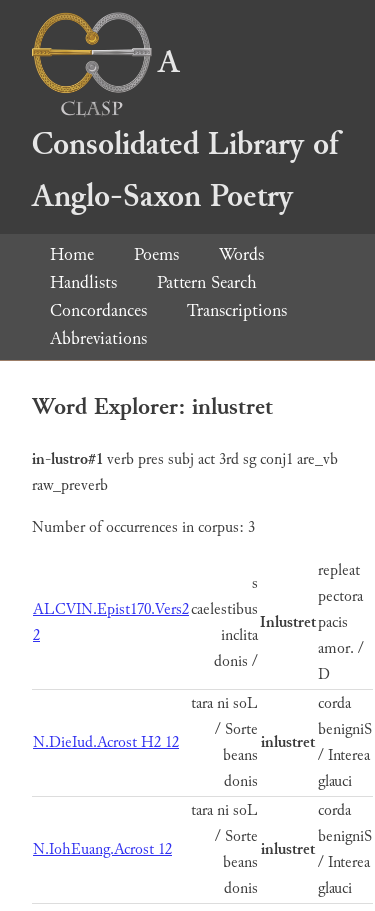 The width and height of the screenshot is (375, 911). What do you see at coordinates (98, 310) in the screenshot?
I see `Concordances` at bounding box center [98, 310].